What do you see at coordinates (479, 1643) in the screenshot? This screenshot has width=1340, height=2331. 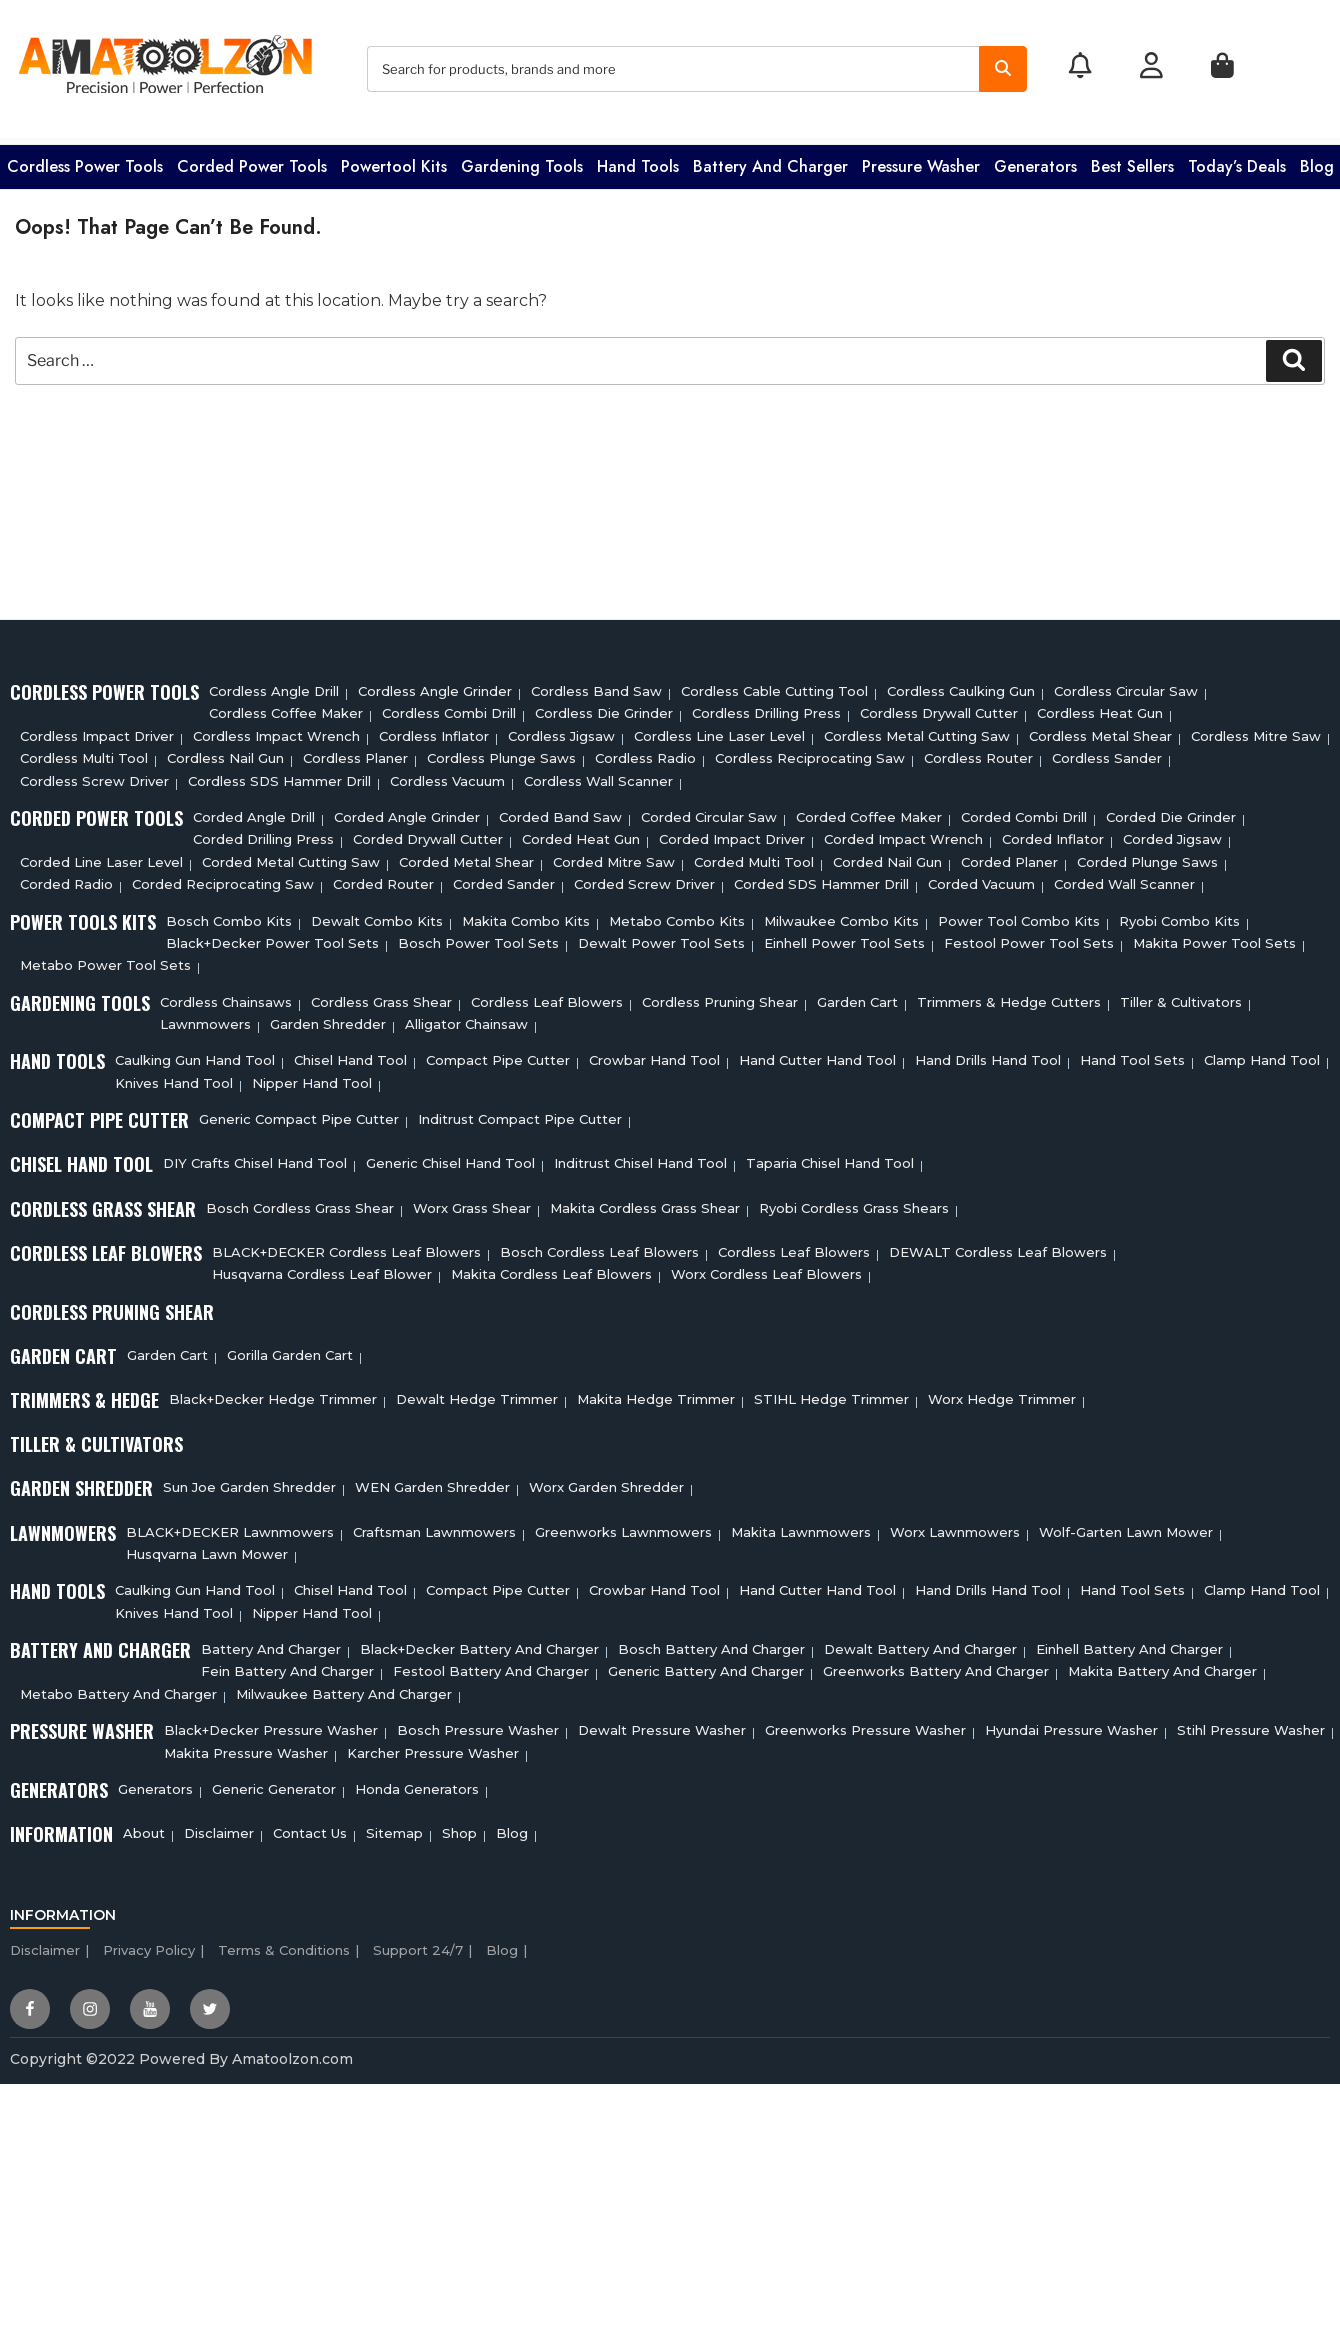 I see `Black+decker Battery And Charger` at bounding box center [479, 1643].